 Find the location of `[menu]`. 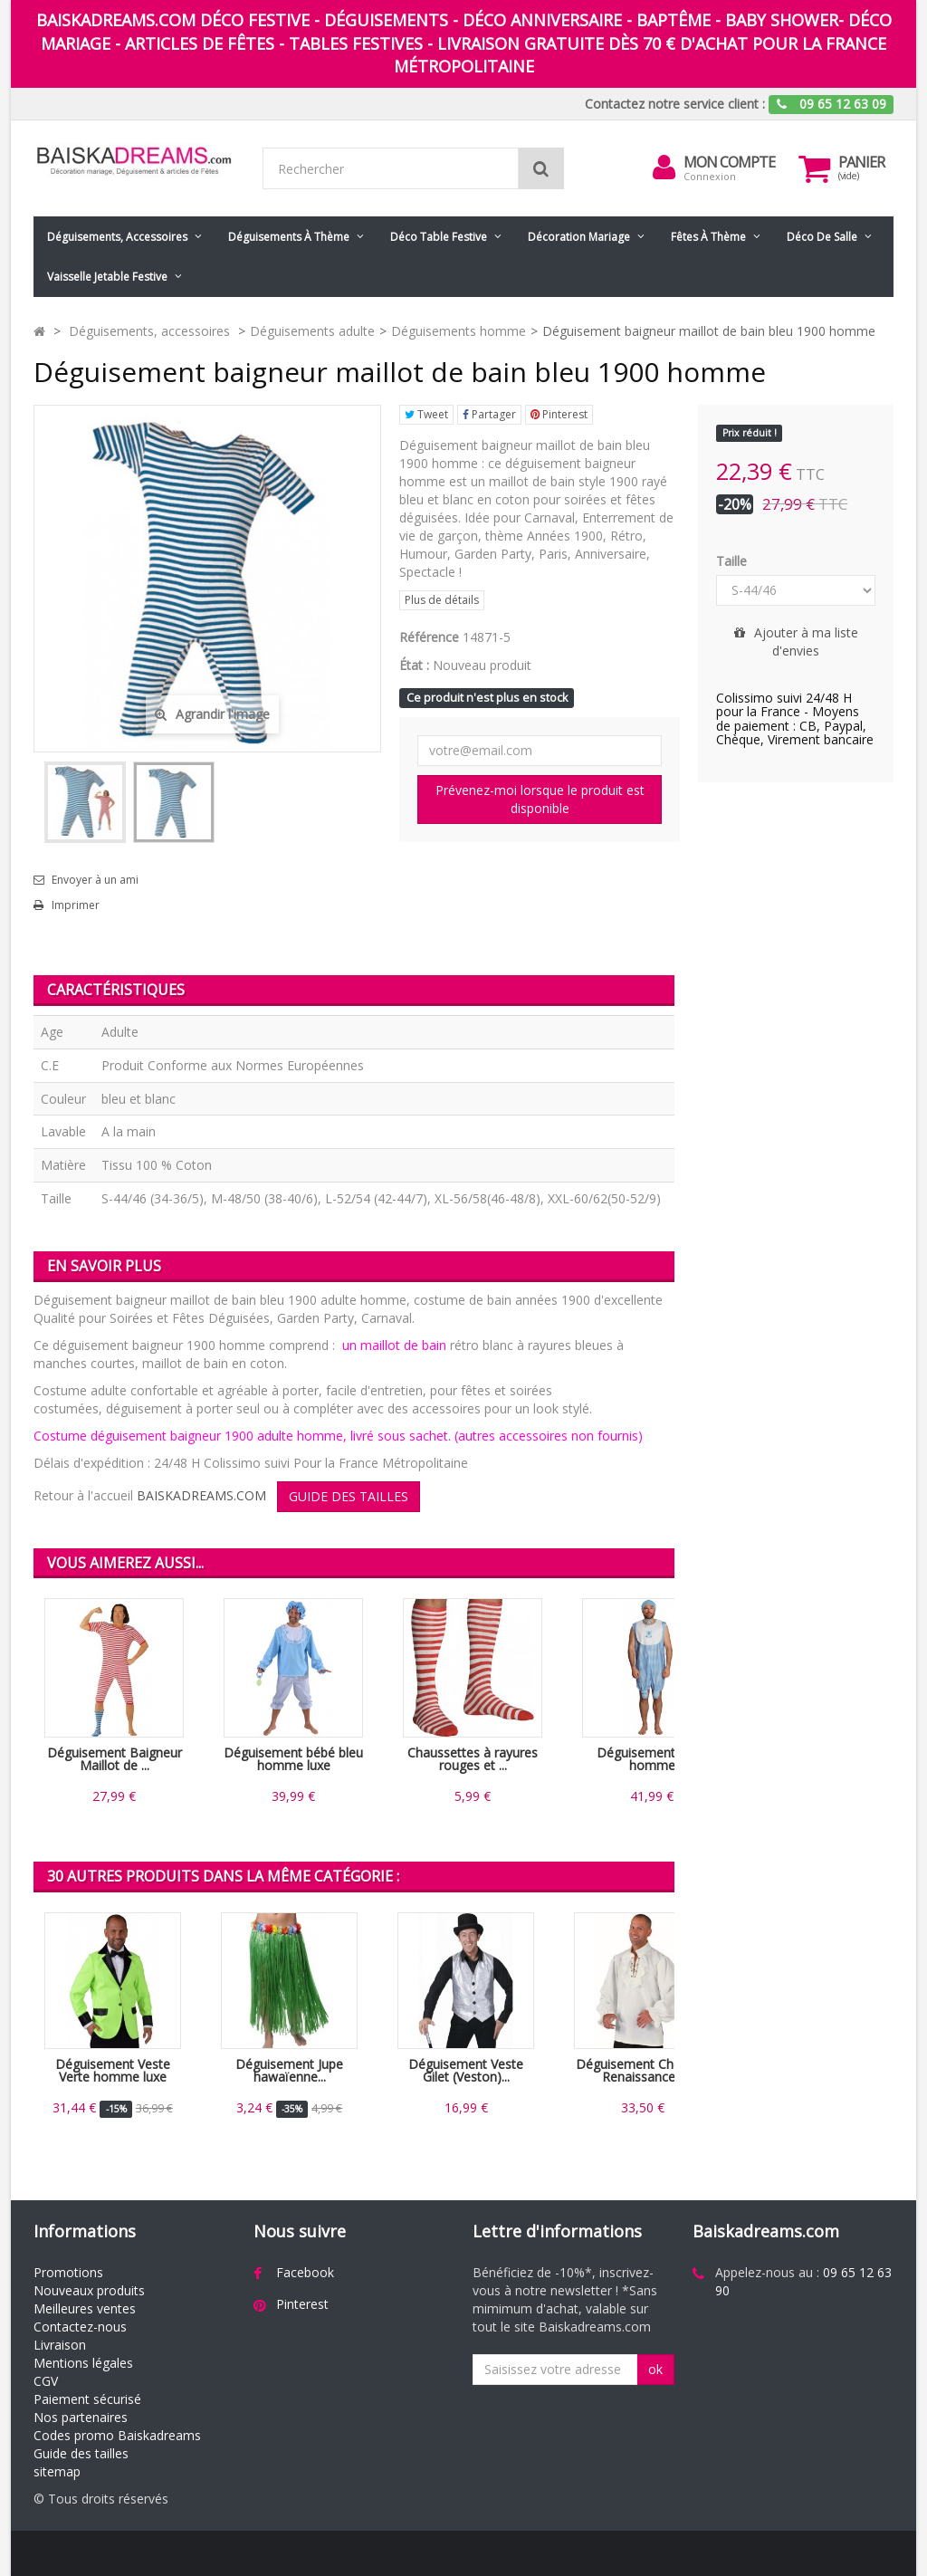

[menu] is located at coordinates (663, 167).